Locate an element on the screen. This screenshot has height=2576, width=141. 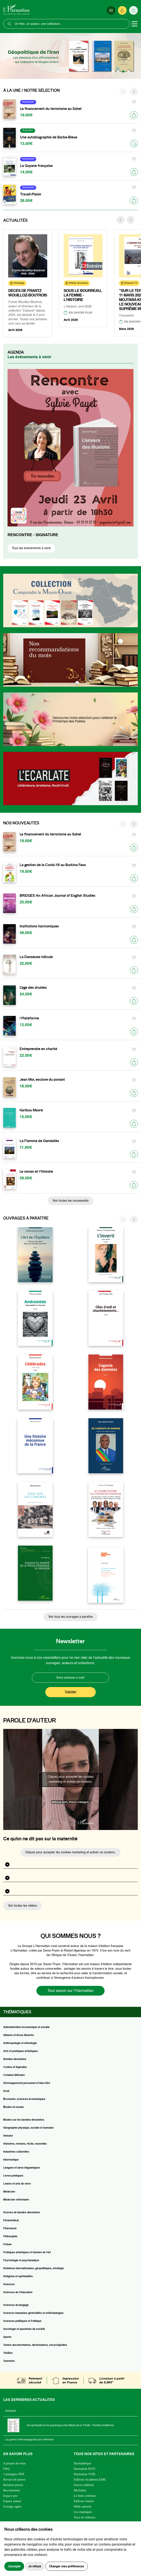
Michalon is located at coordinates (80, 2490).